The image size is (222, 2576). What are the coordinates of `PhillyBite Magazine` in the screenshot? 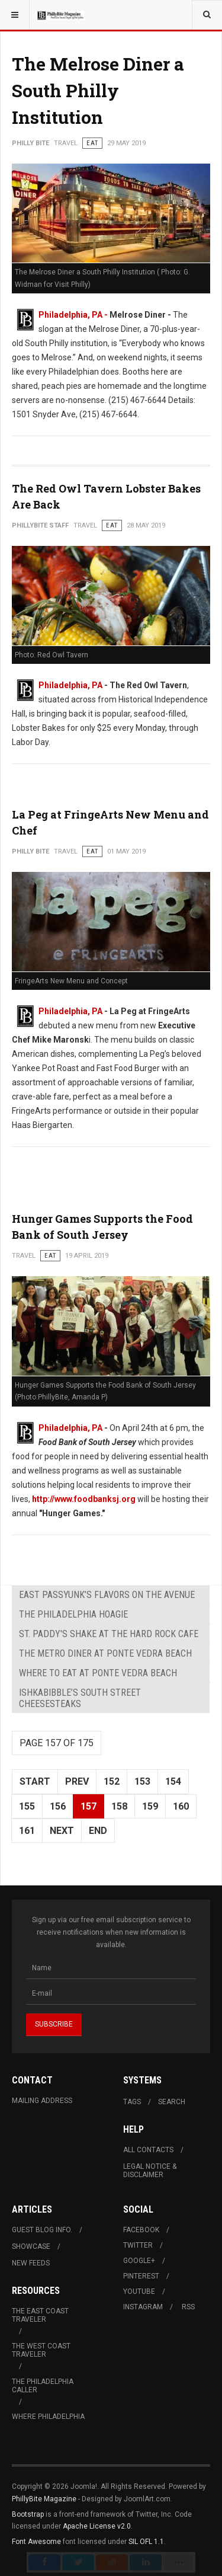 It's located at (44, 2499).